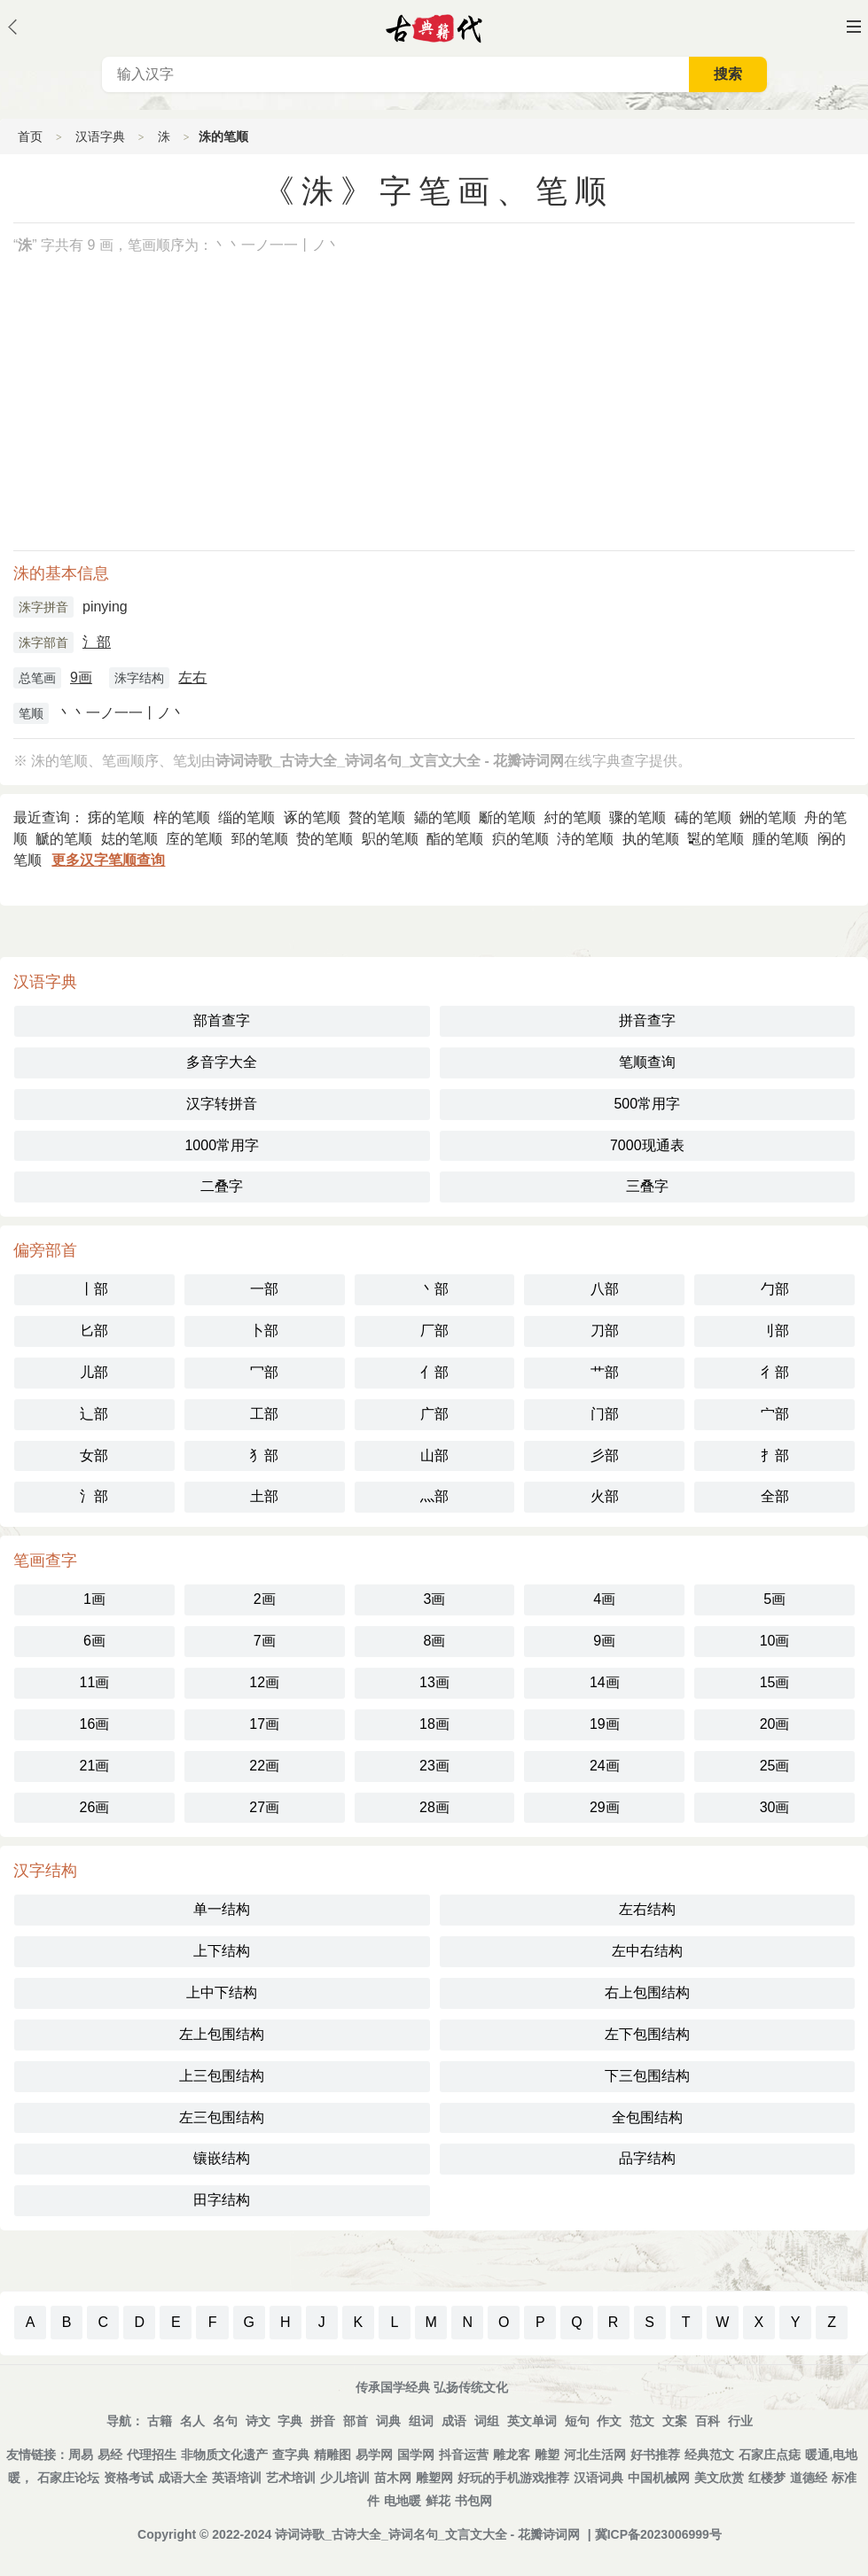 The height and width of the screenshot is (2576, 868). Describe the element at coordinates (264, 1724) in the screenshot. I see `17画` at that location.